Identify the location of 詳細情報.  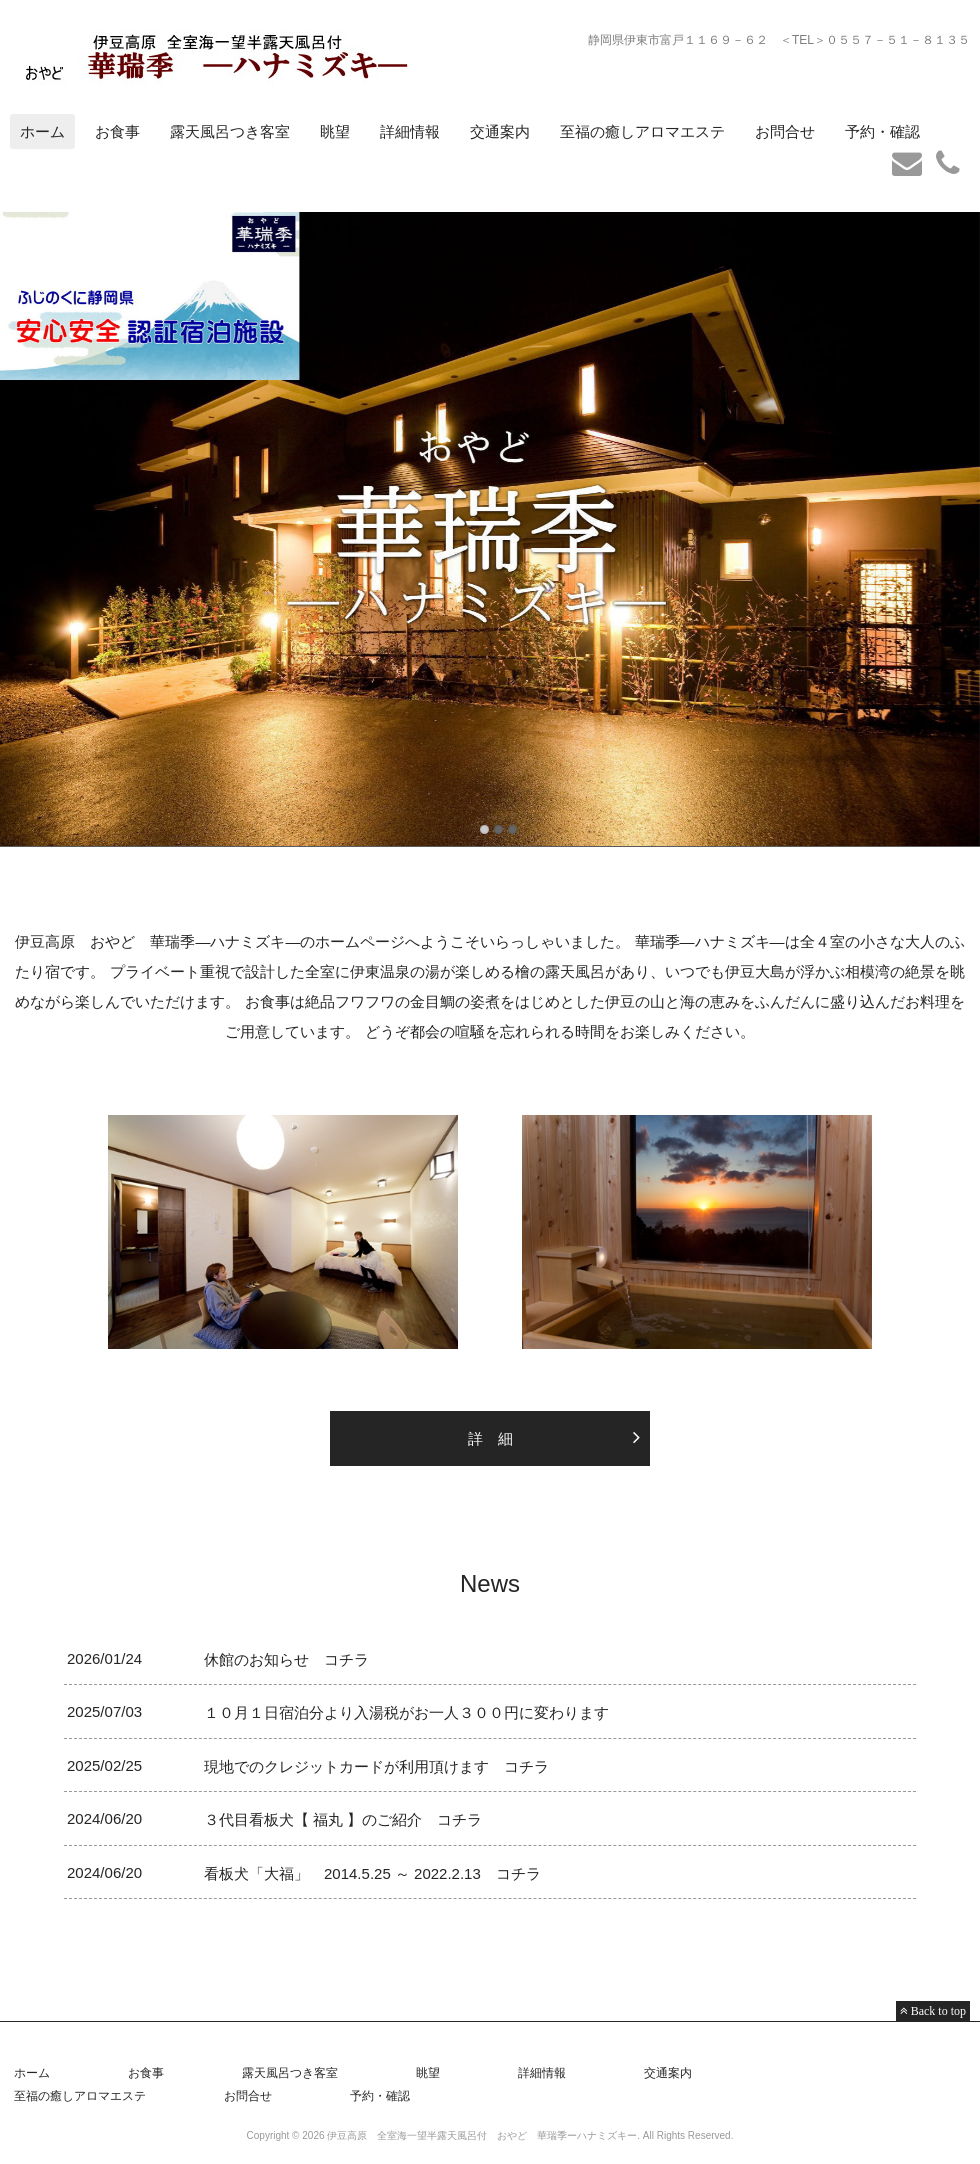
(410, 131).